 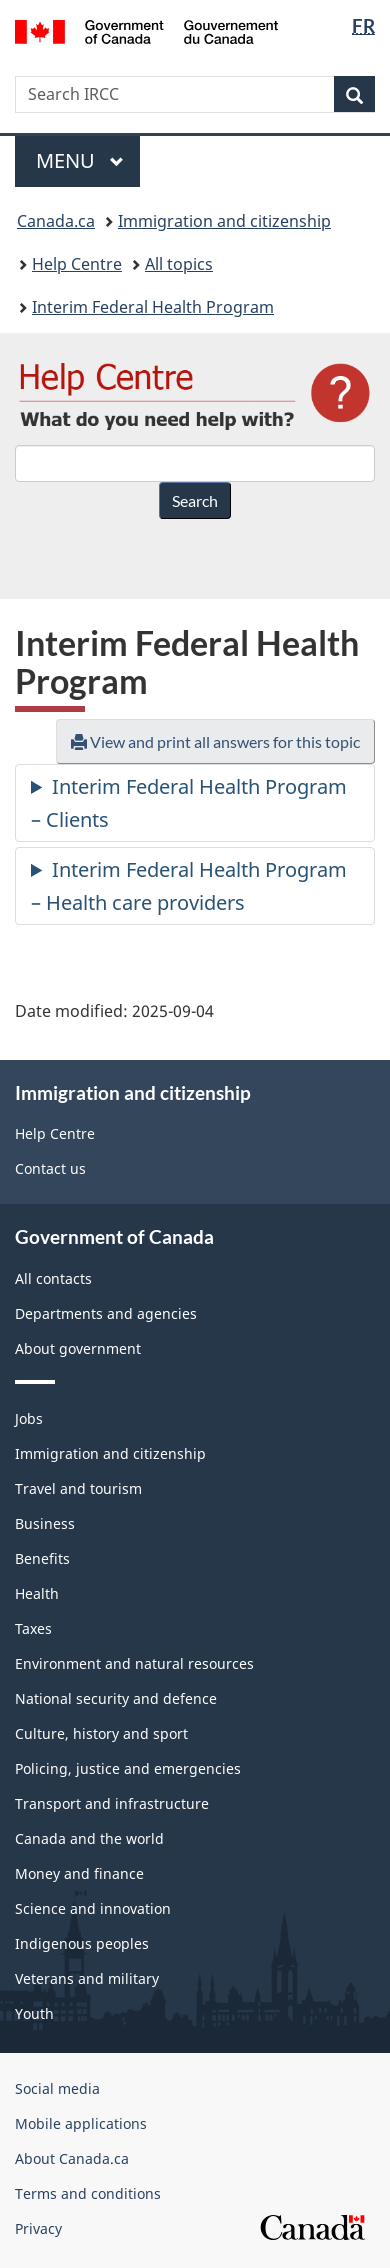 What do you see at coordinates (56, 221) in the screenshot?
I see `Canada.ca` at bounding box center [56, 221].